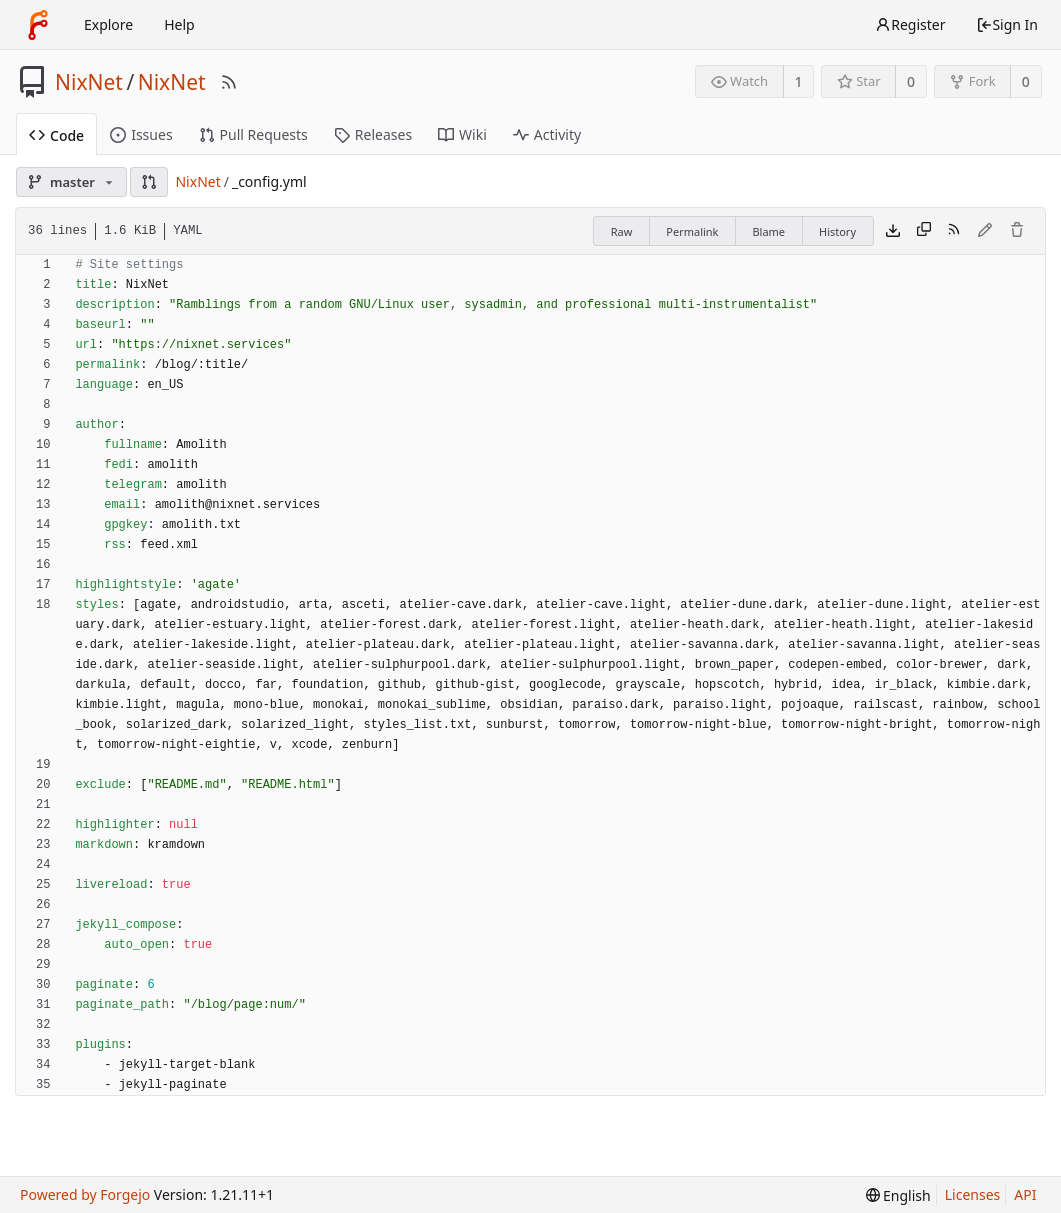  What do you see at coordinates (179, 24) in the screenshot?
I see `Help` at bounding box center [179, 24].